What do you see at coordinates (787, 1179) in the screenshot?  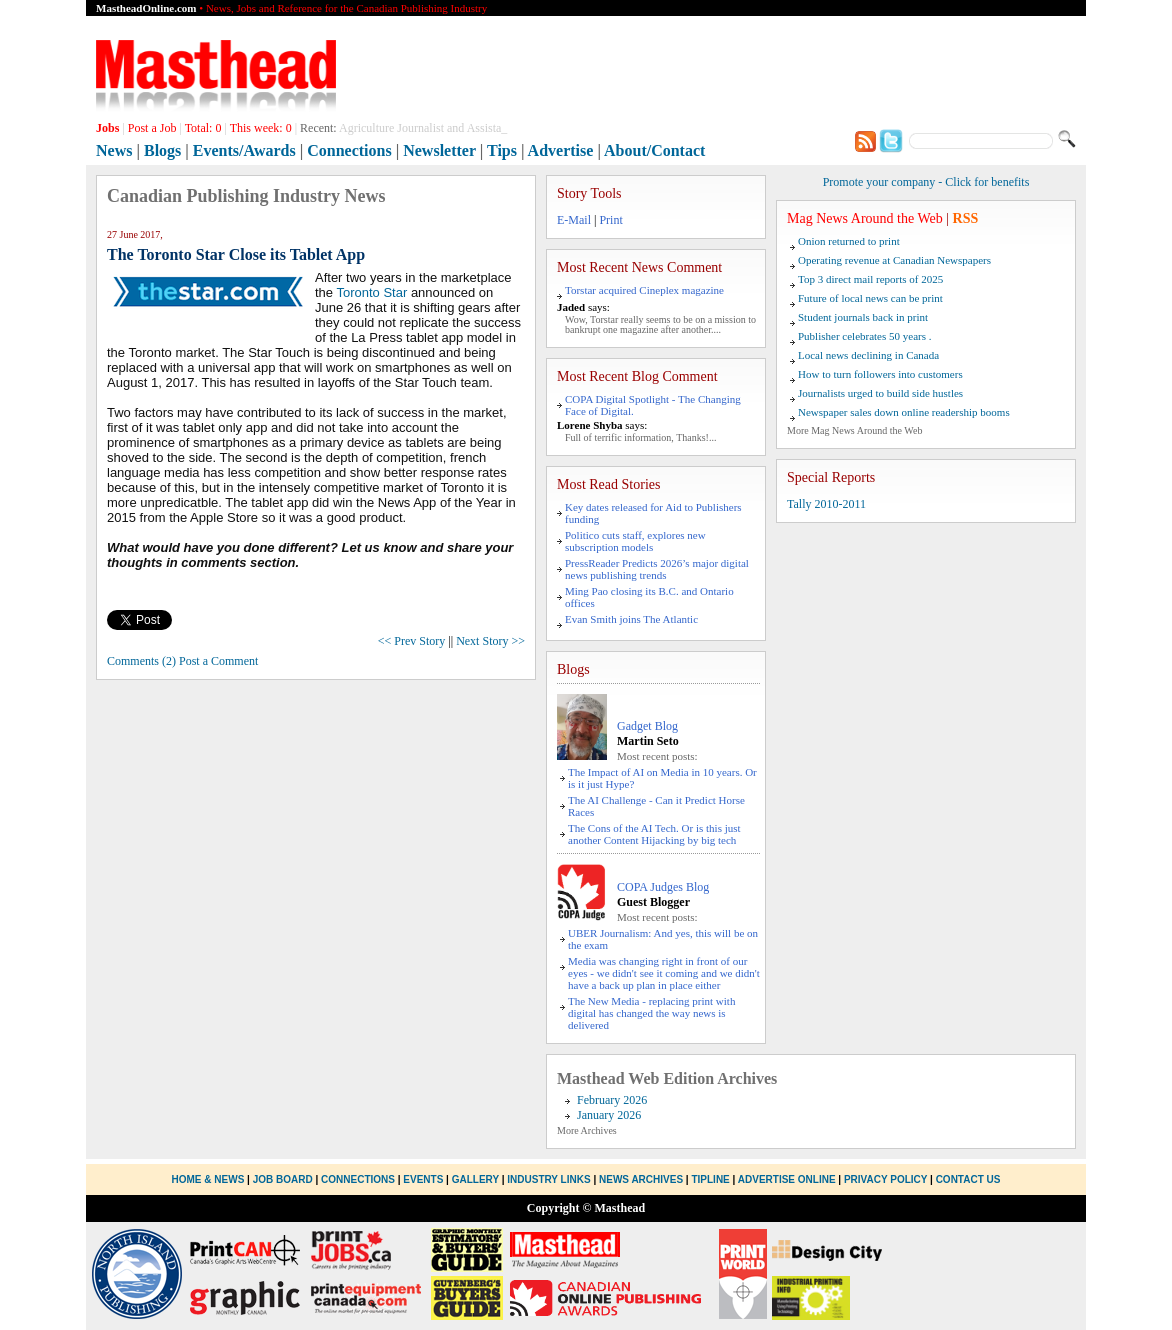 I see `Advertise Online` at bounding box center [787, 1179].